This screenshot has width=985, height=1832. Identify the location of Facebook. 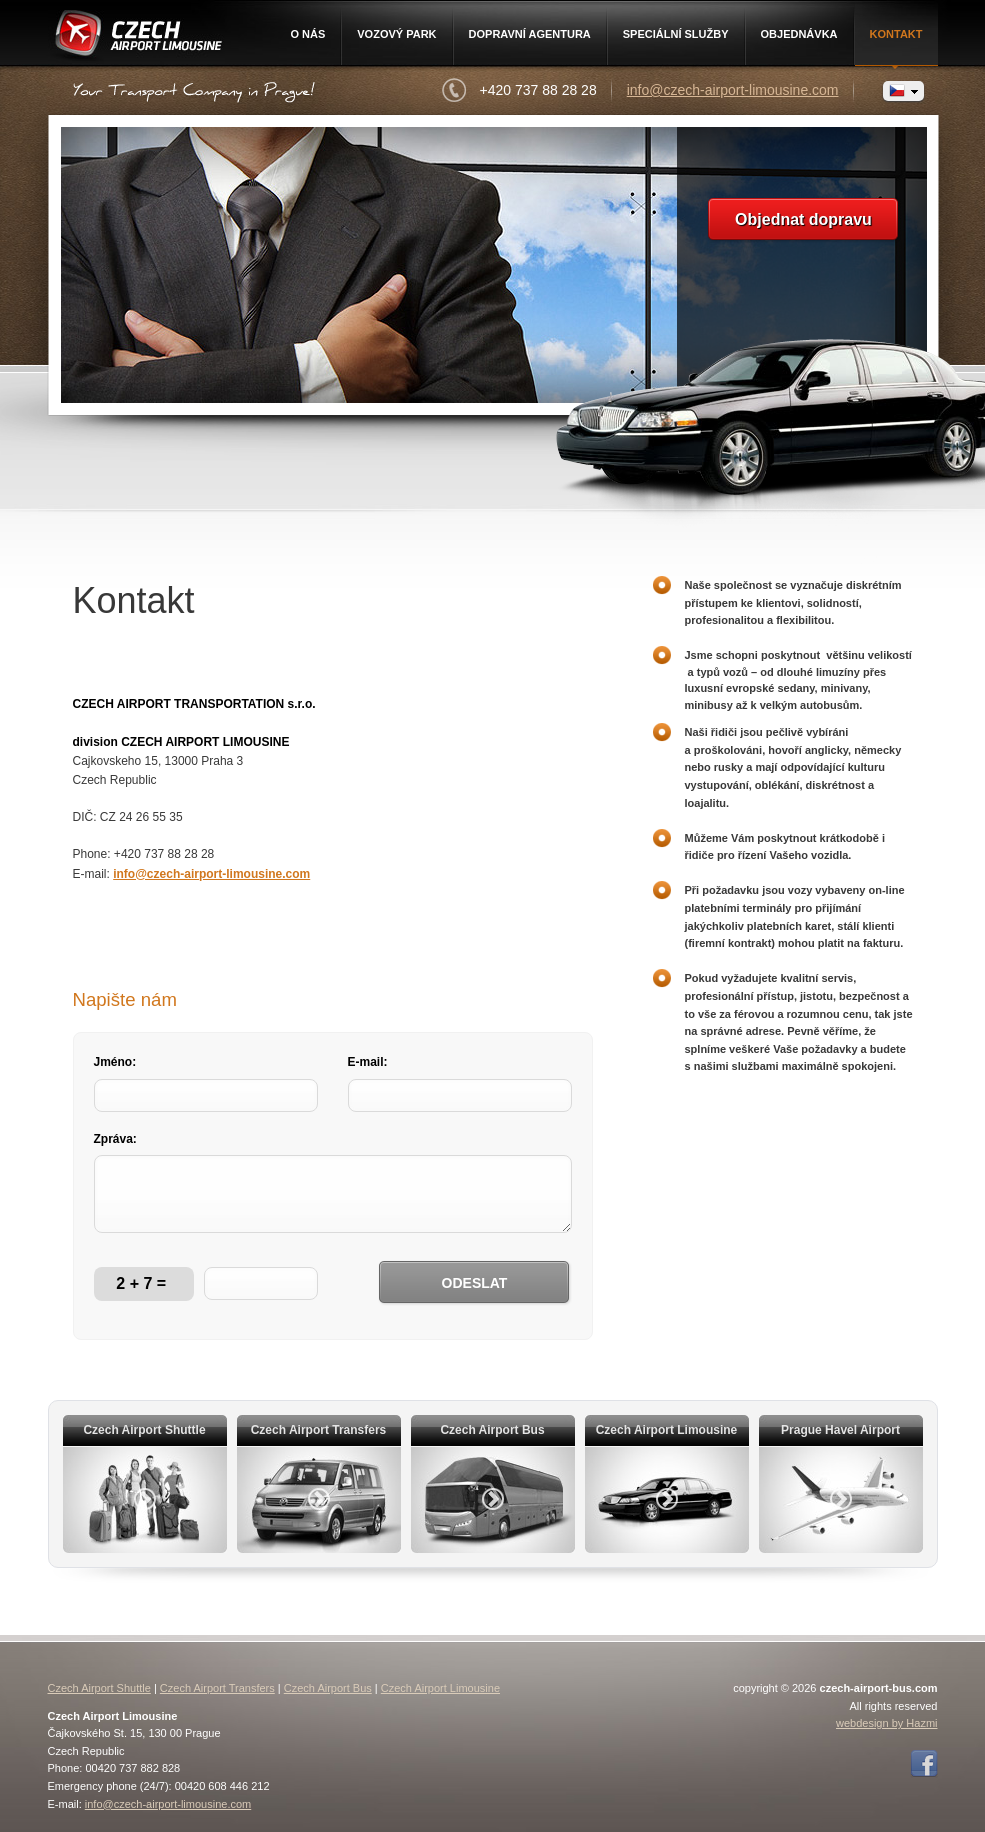
(924, 1764).